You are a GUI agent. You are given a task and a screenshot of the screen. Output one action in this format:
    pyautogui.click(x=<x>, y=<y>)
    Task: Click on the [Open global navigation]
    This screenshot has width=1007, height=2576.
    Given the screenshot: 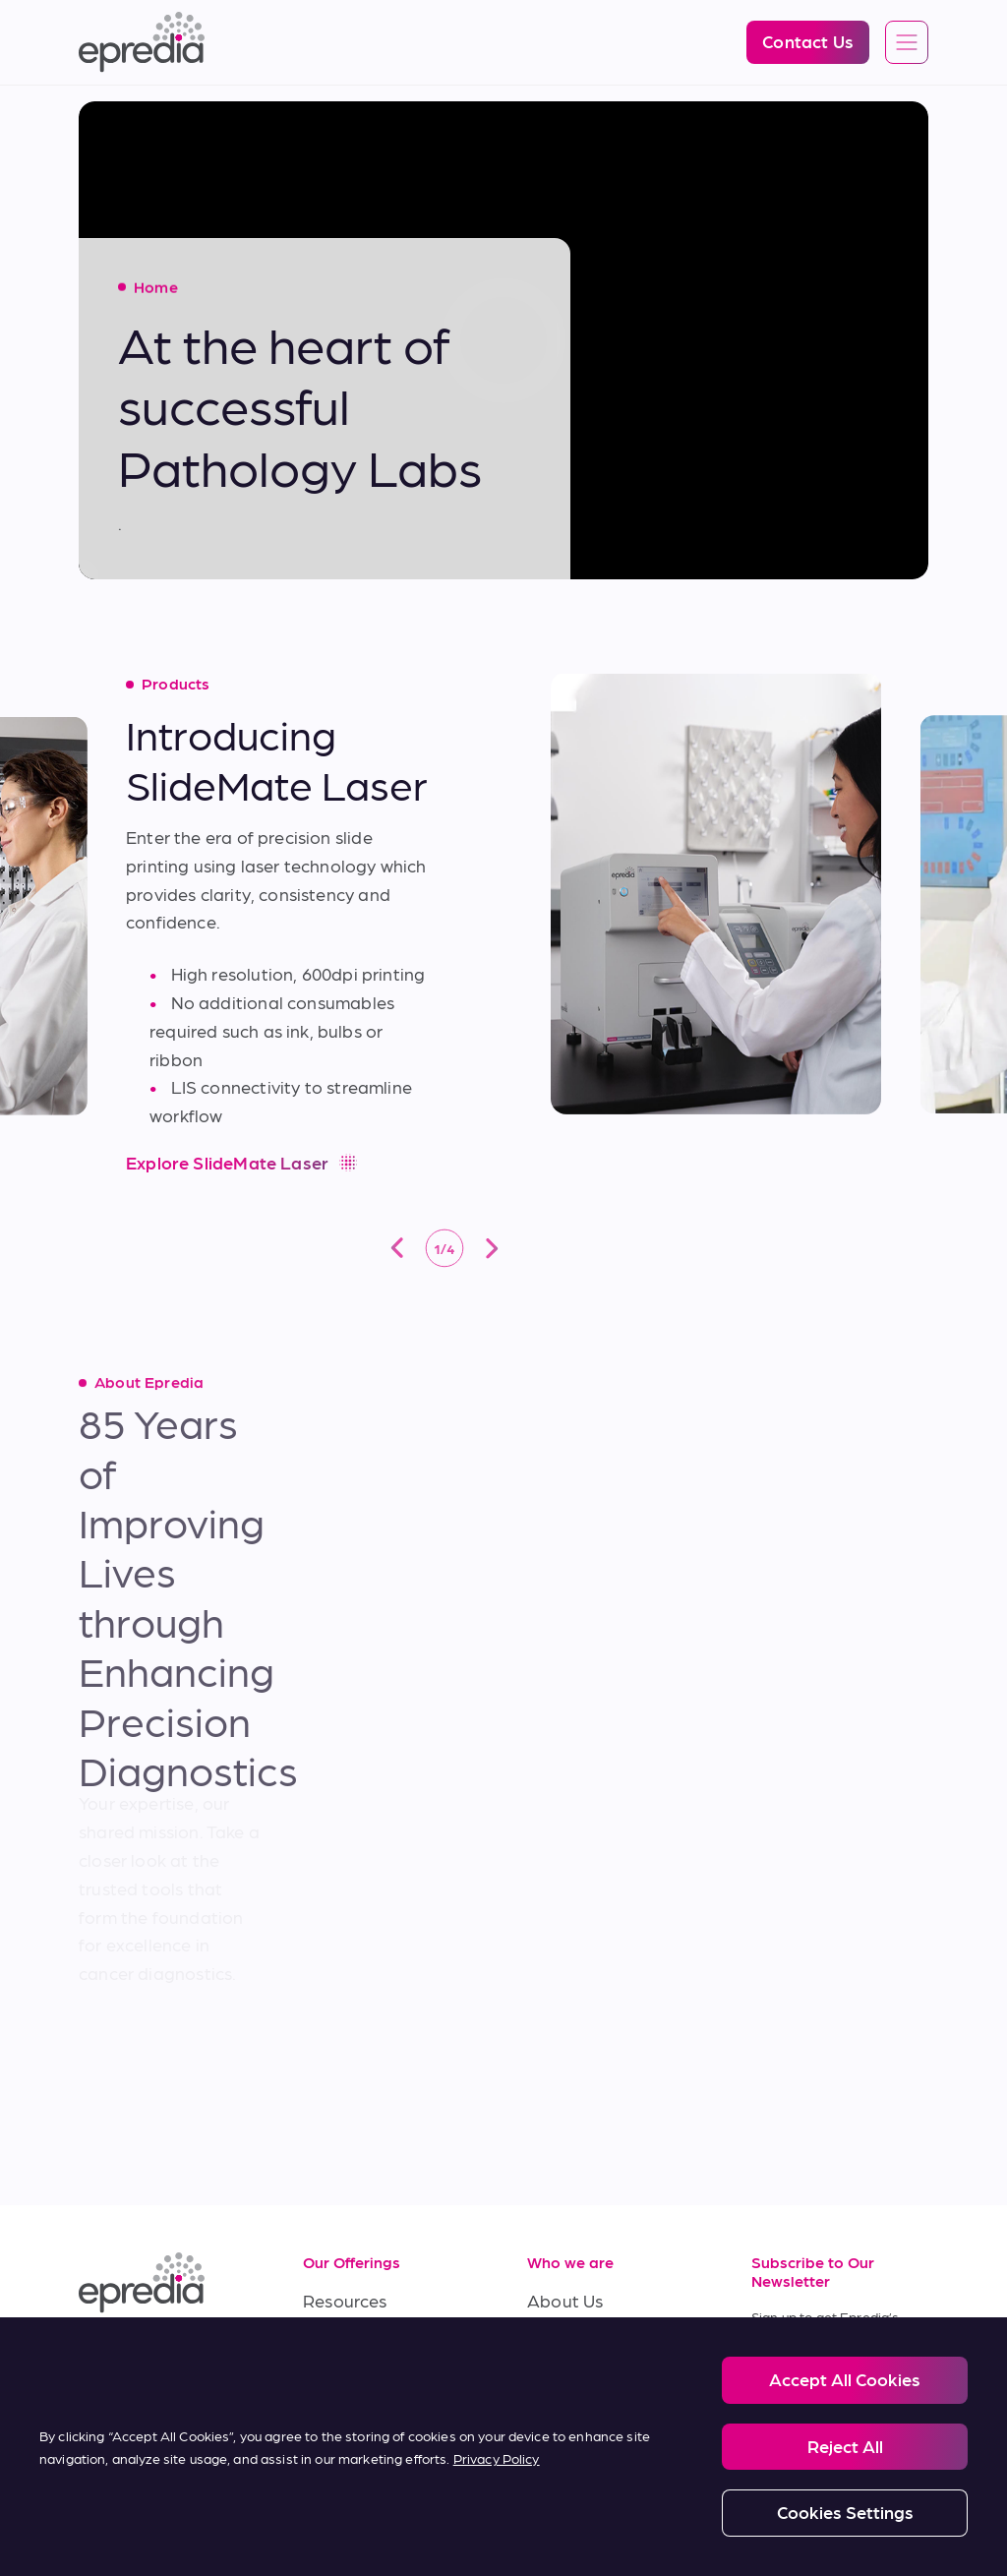 What is the action you would take?
    pyautogui.click(x=906, y=43)
    